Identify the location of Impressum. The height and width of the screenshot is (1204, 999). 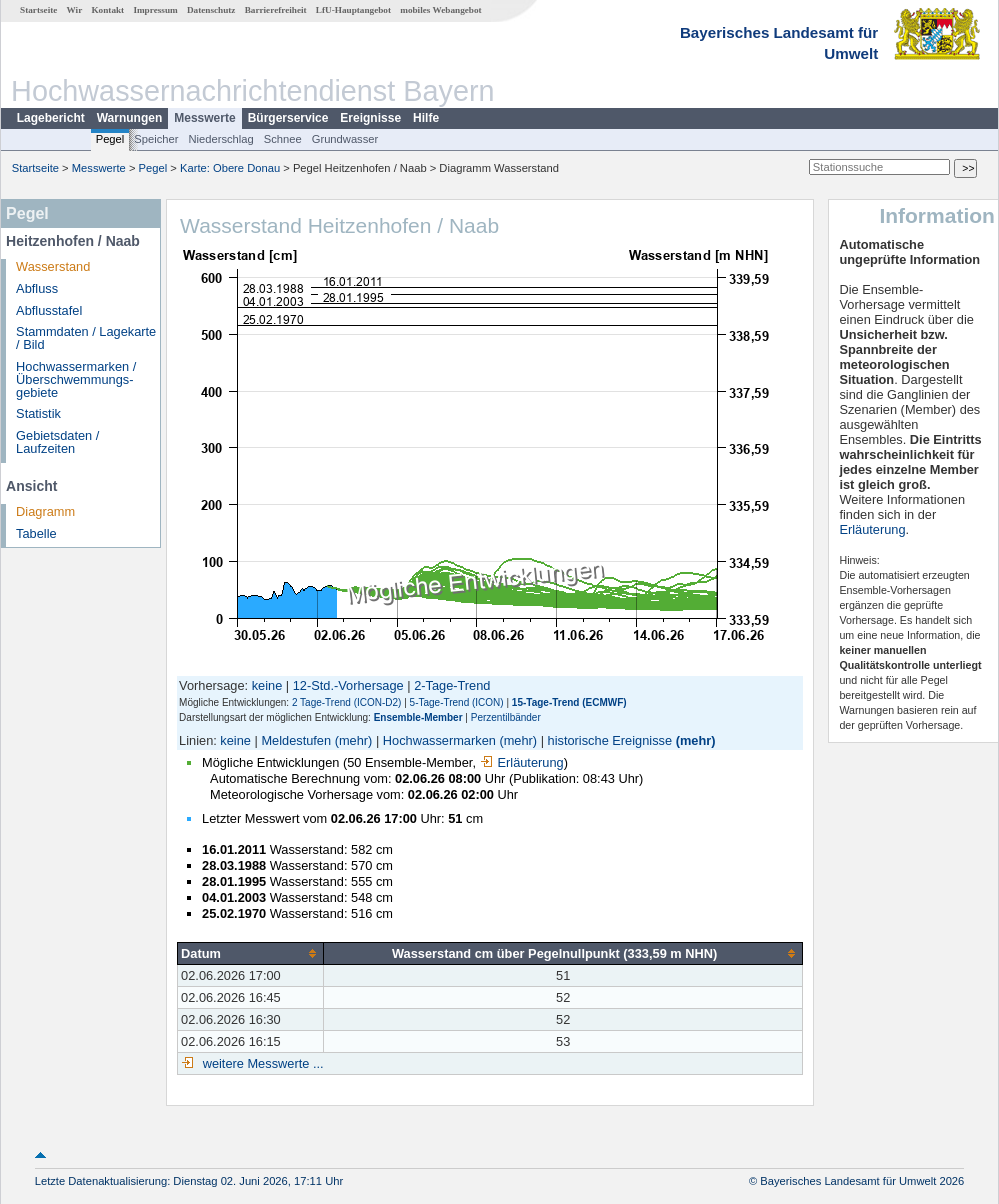
(155, 10).